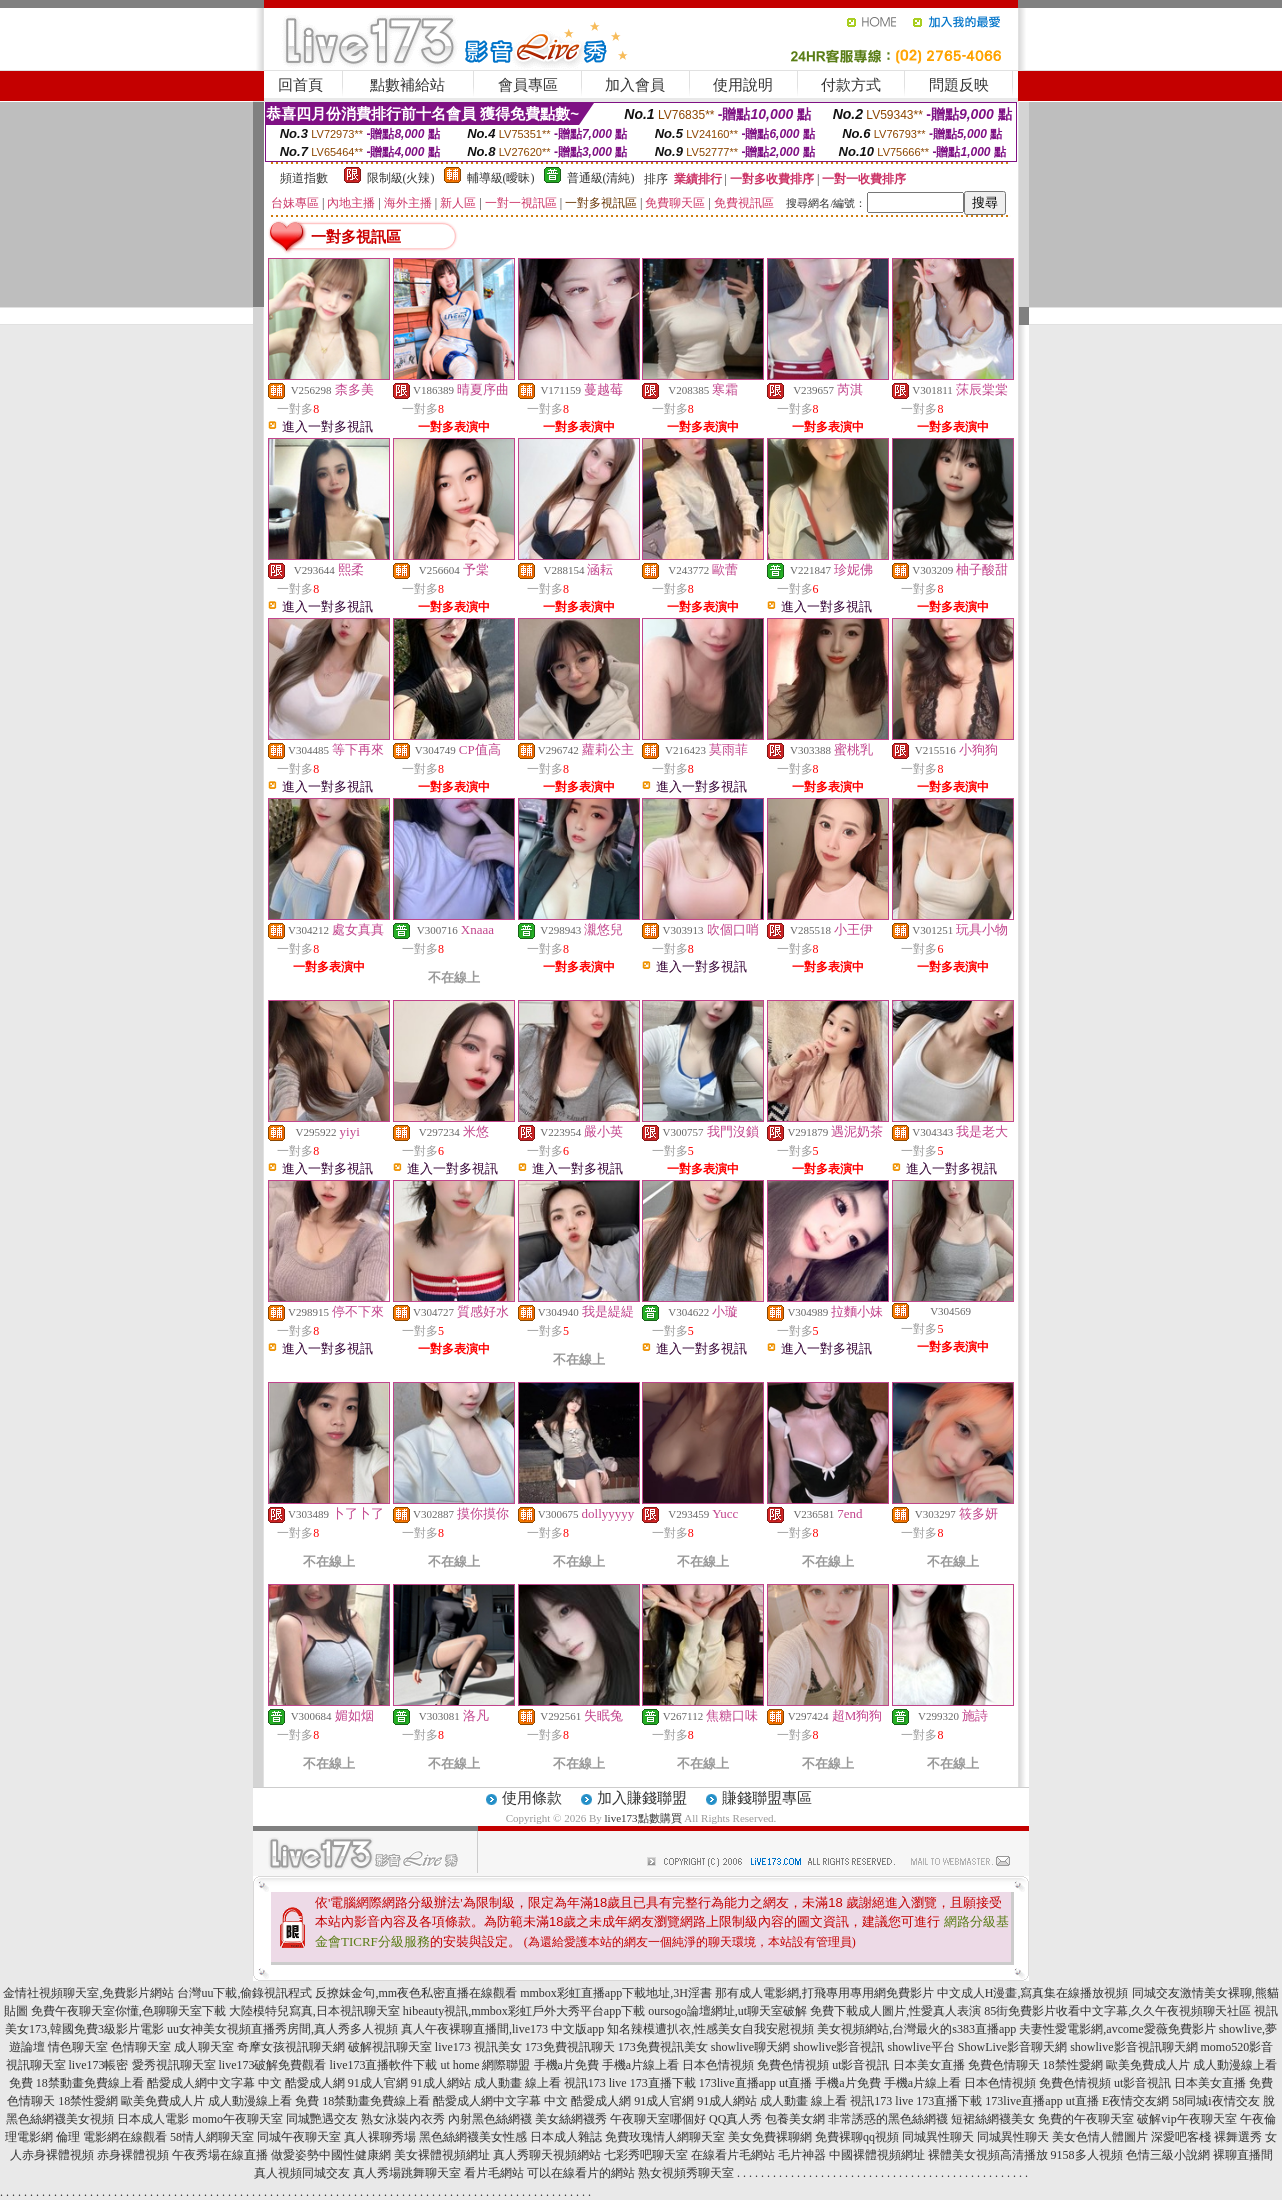 This screenshot has height=2200, width=1282. I want to click on QQ真人秀, so click(735, 2119).